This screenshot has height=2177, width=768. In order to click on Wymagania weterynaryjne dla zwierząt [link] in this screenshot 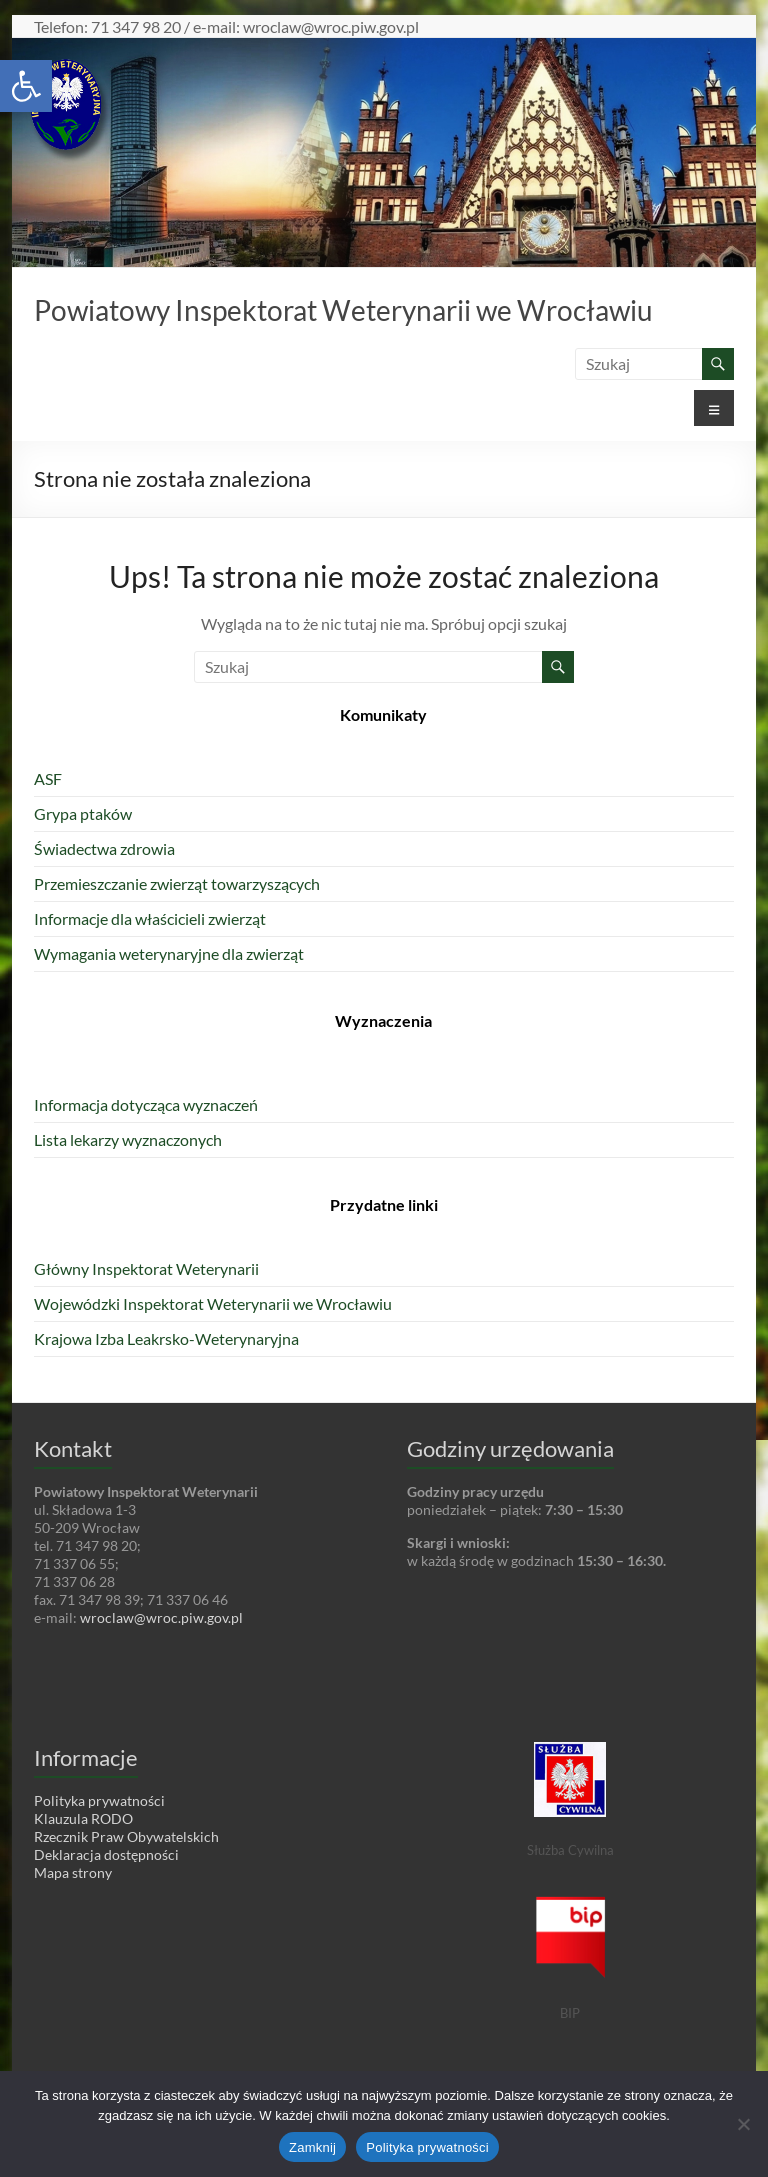, I will do `click(169, 953)`.